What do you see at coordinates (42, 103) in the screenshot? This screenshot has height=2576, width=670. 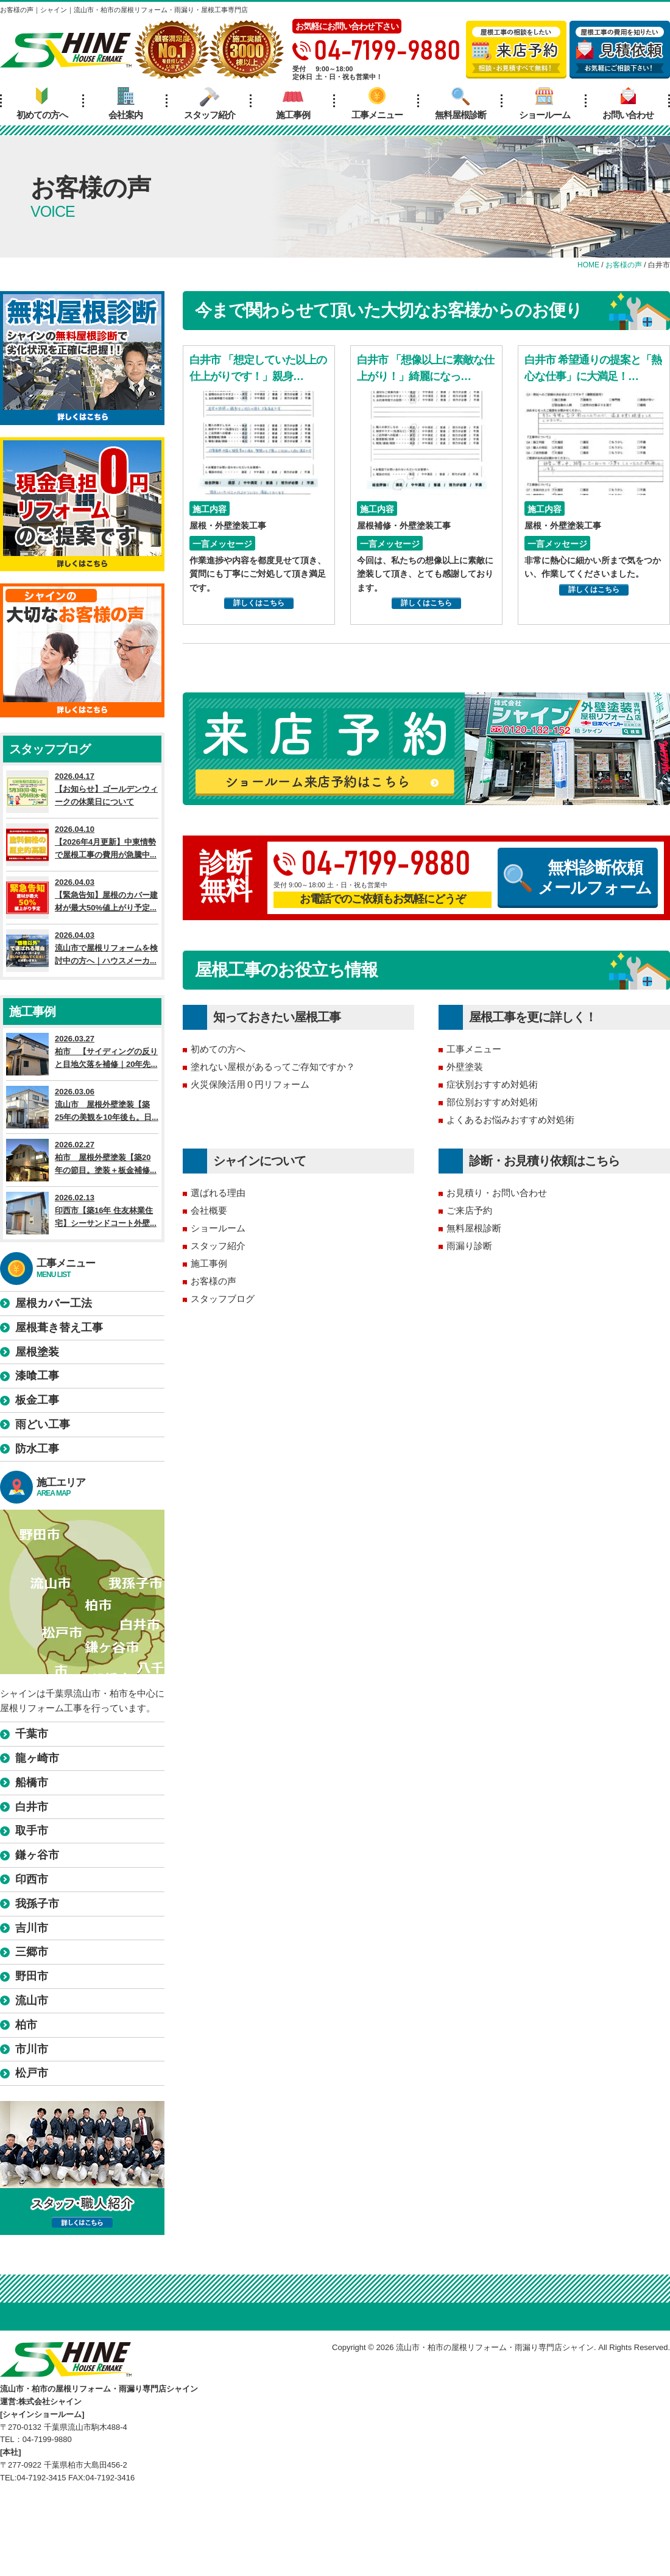 I see `初めての方へ` at bounding box center [42, 103].